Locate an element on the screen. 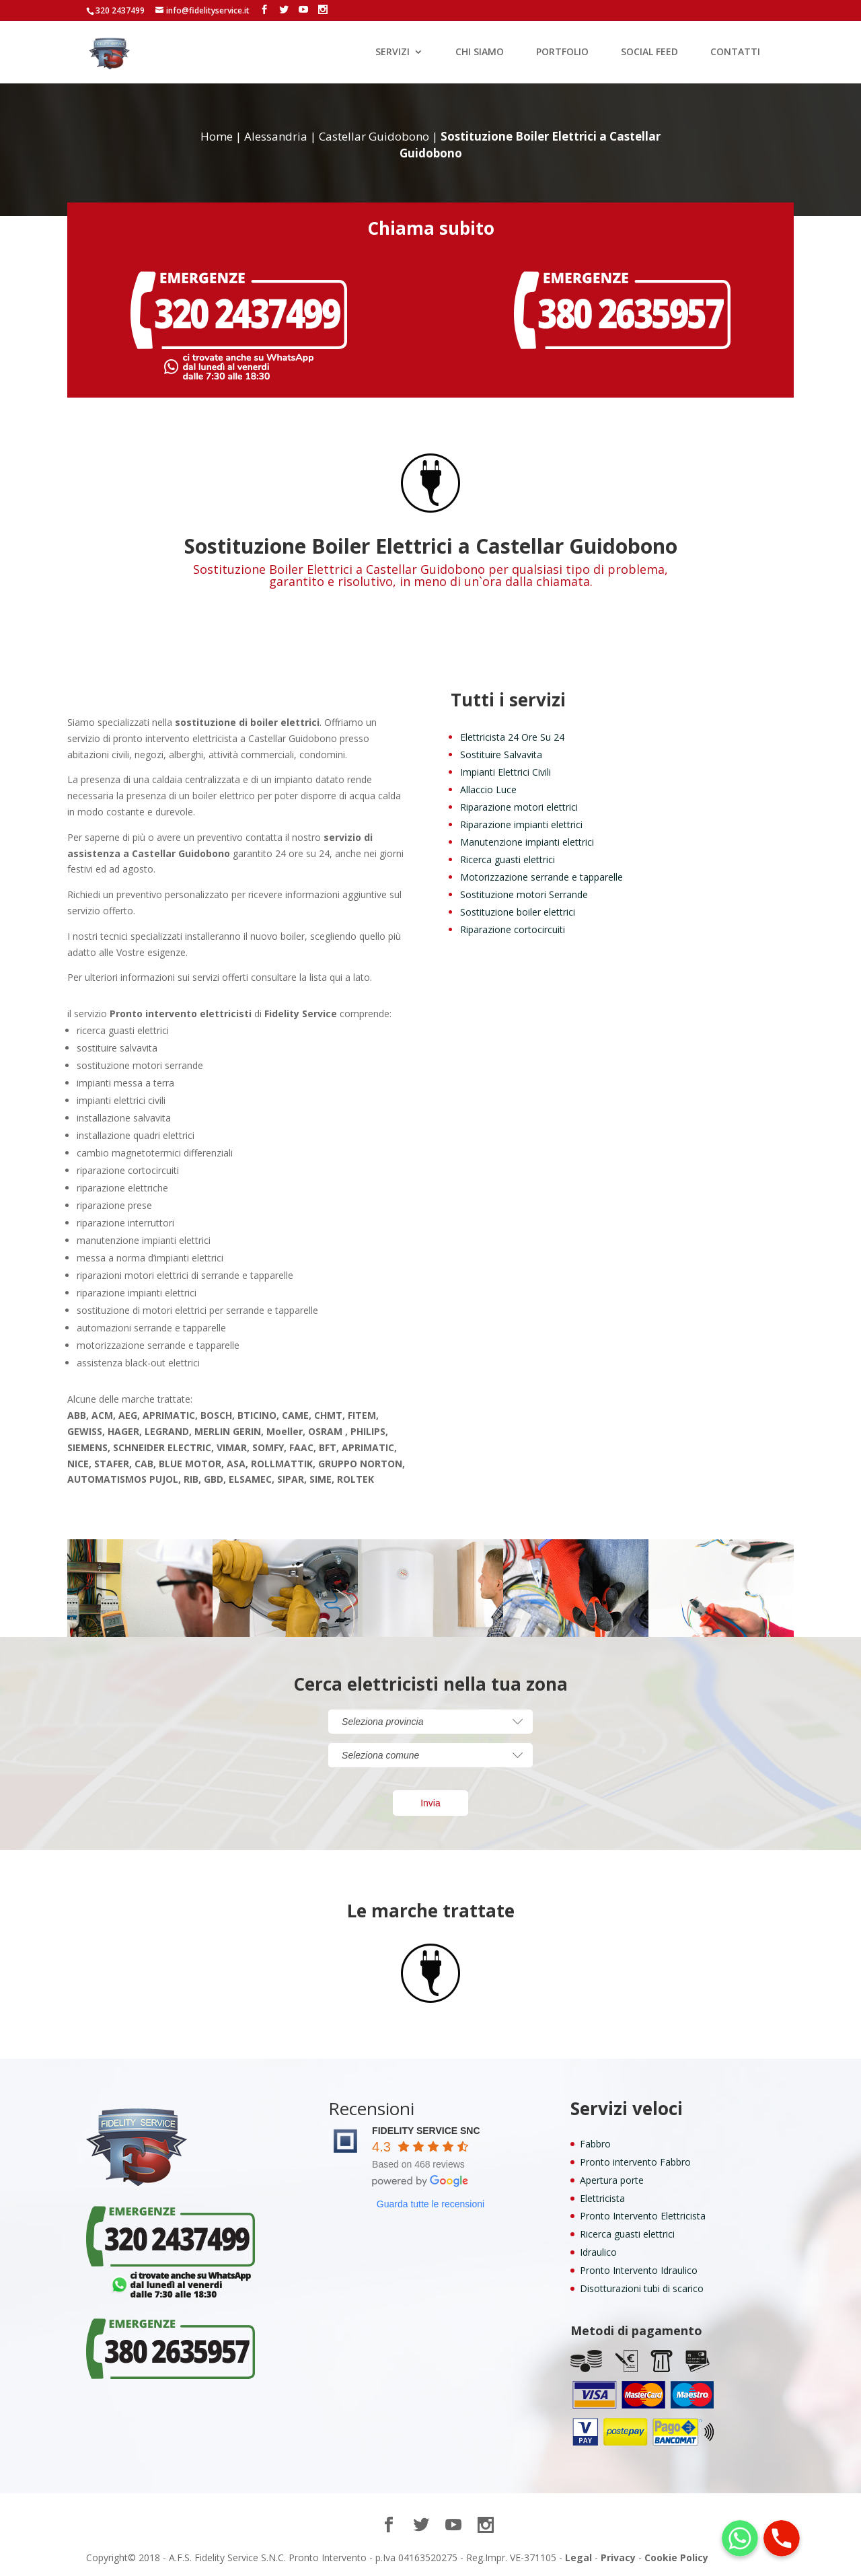 The image size is (861, 2576). 320 2437499 is located at coordinates (120, 10).